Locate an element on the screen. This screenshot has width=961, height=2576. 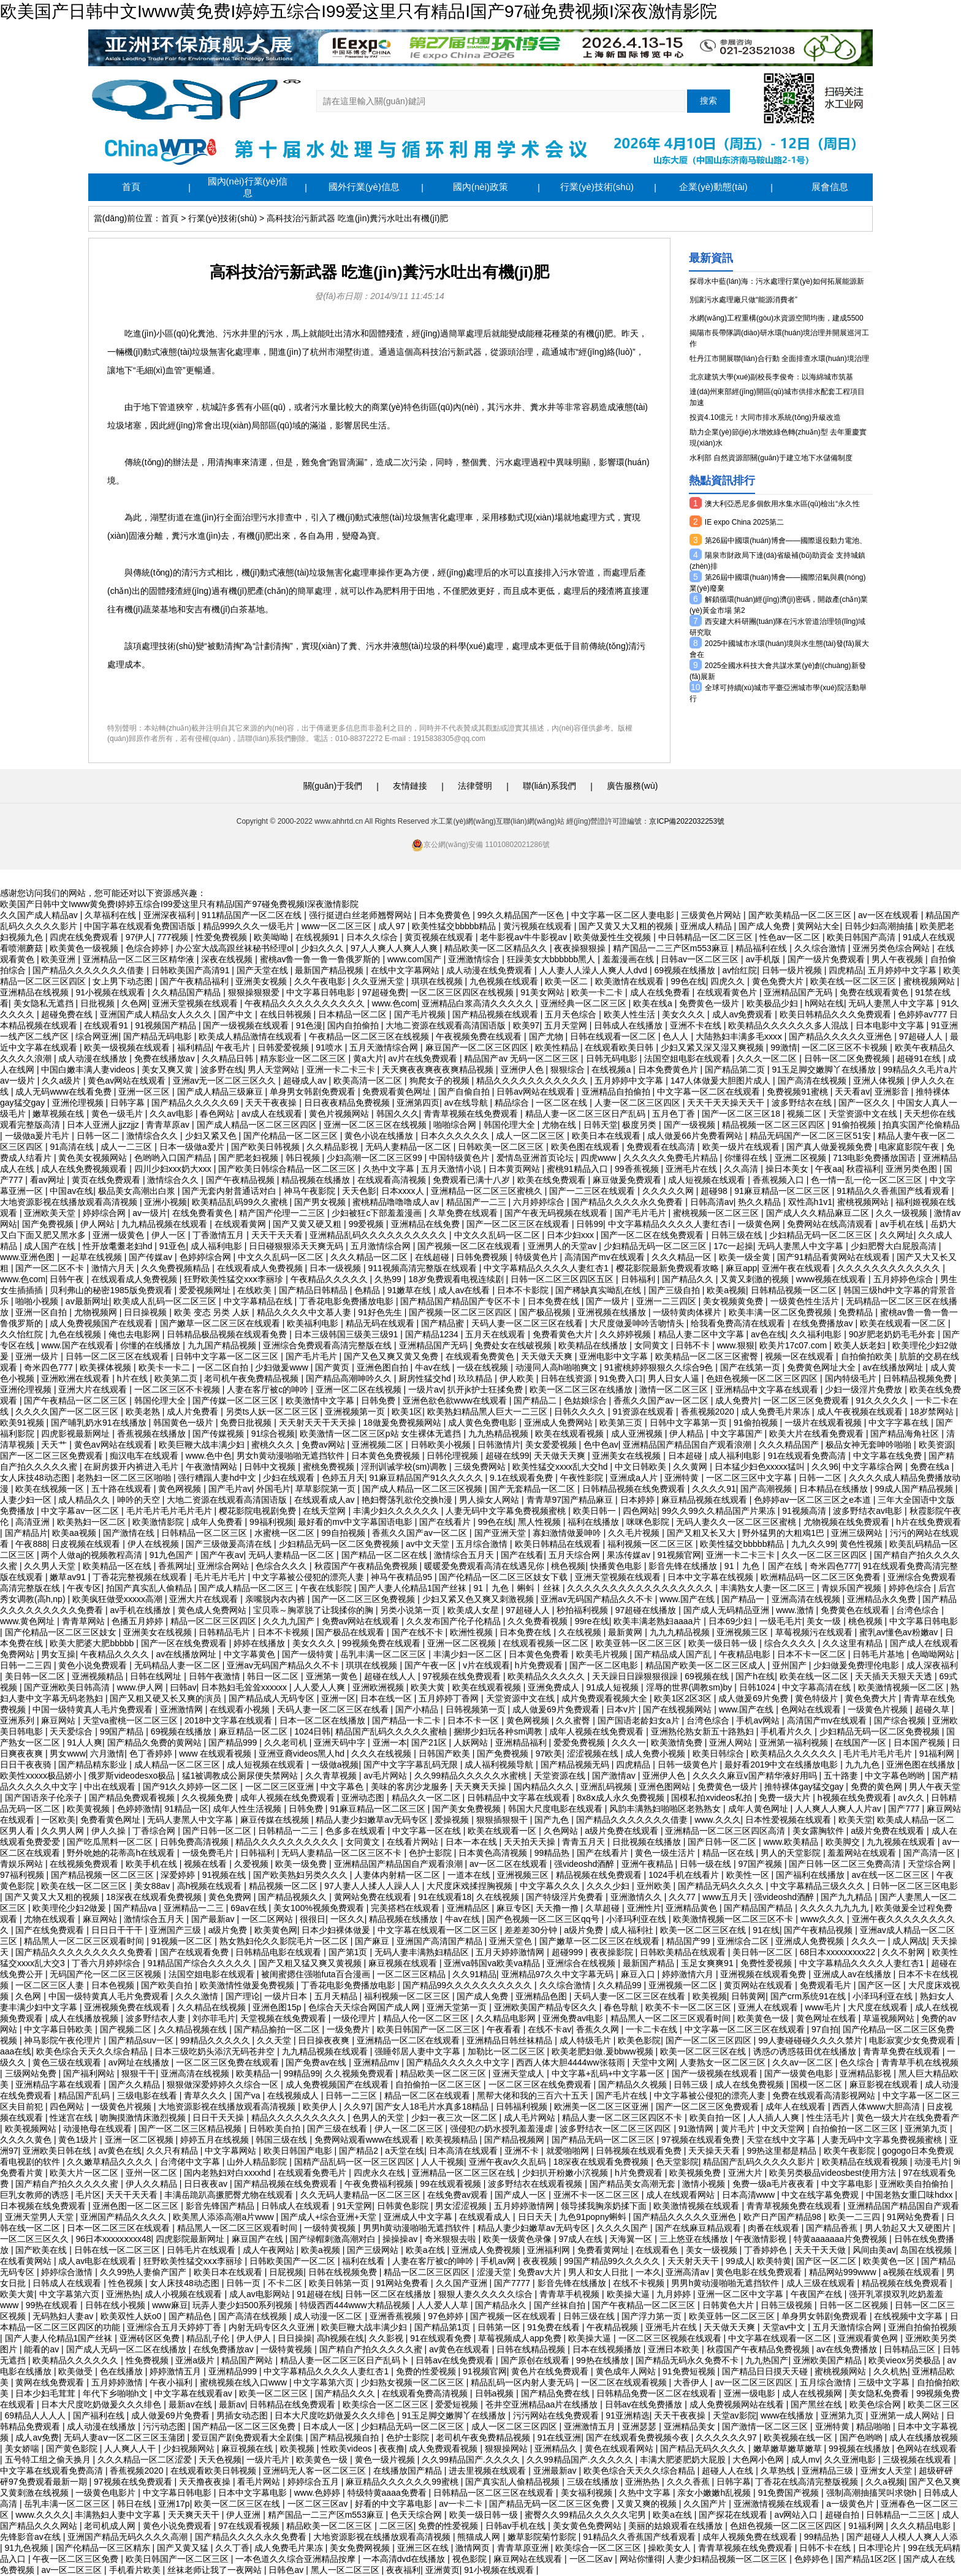
狠狠操网站 is located at coordinates (507, 2448).